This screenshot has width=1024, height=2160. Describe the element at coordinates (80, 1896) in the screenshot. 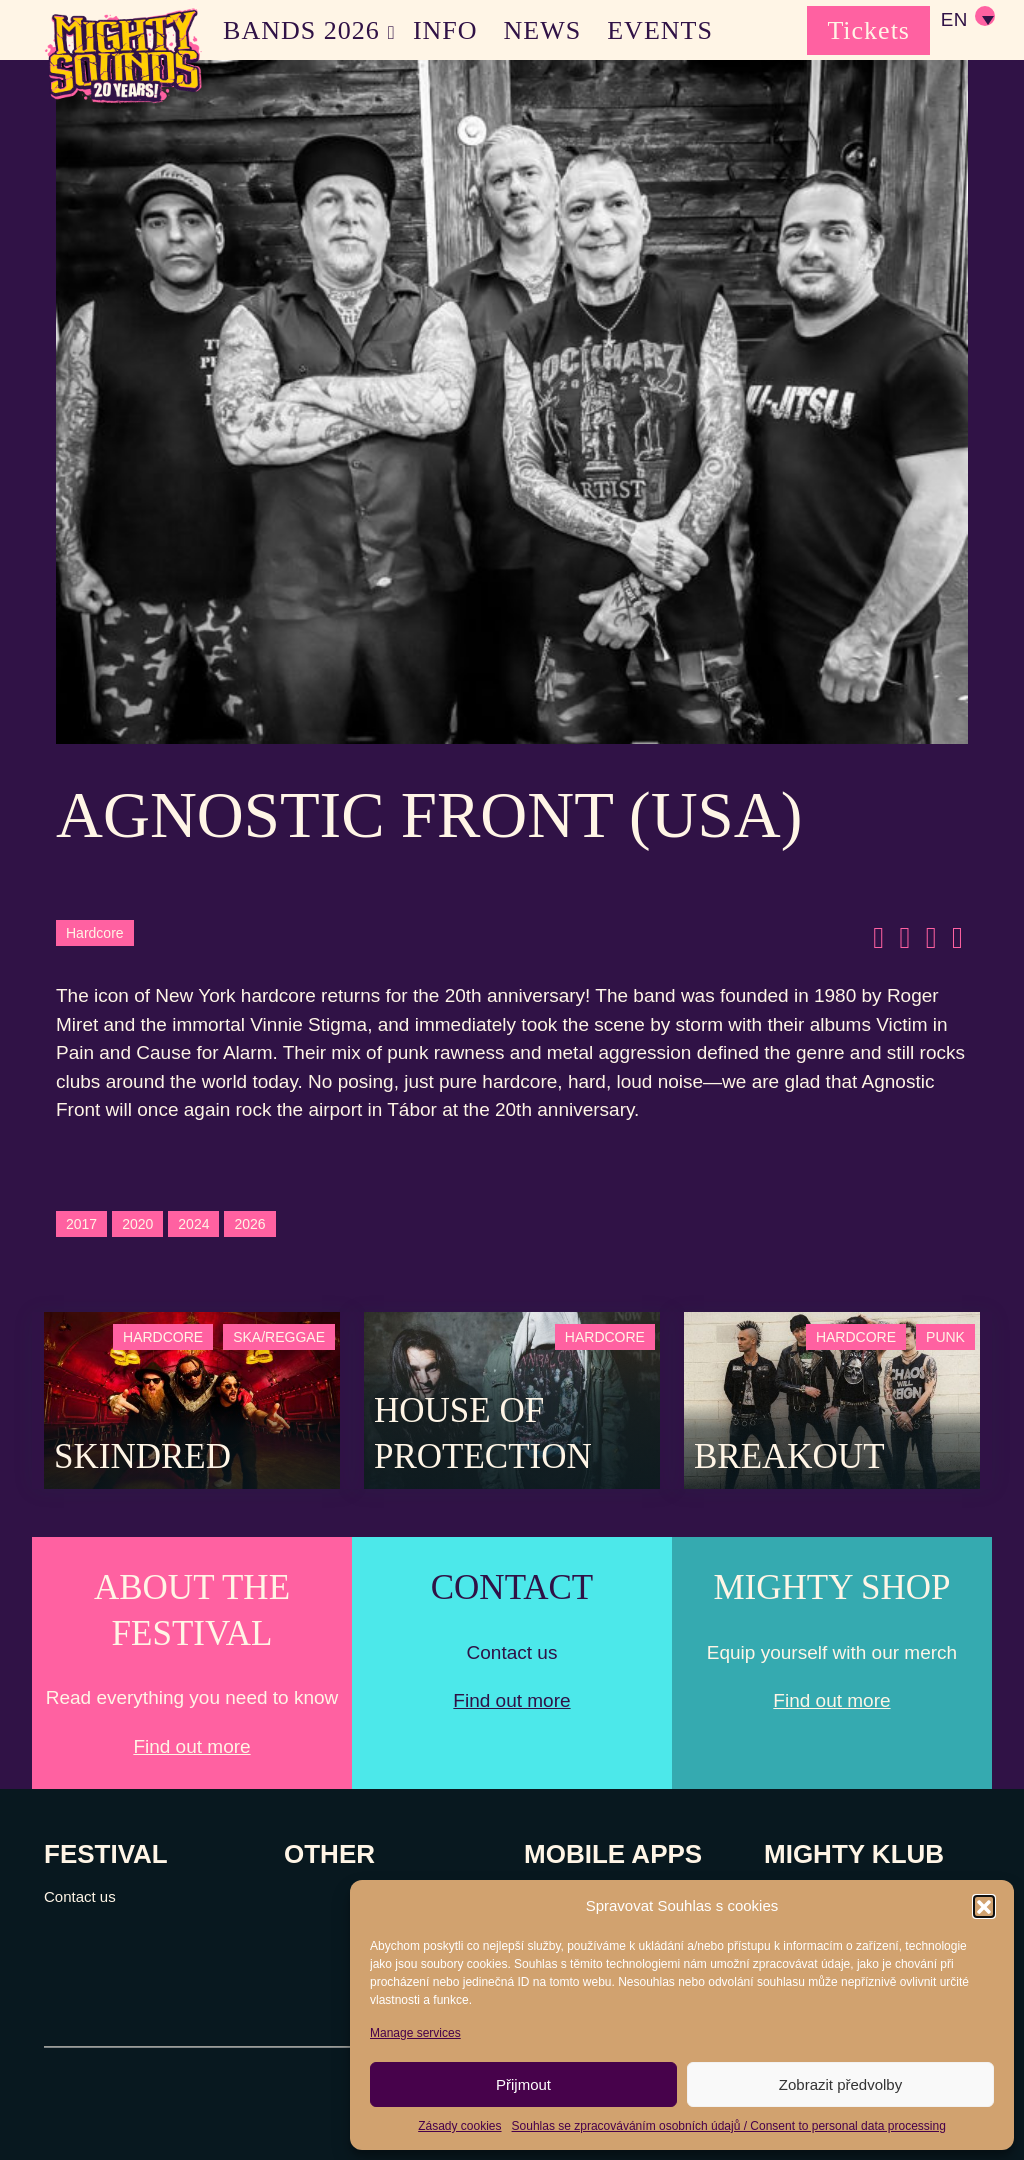

I see `Contact us` at that location.